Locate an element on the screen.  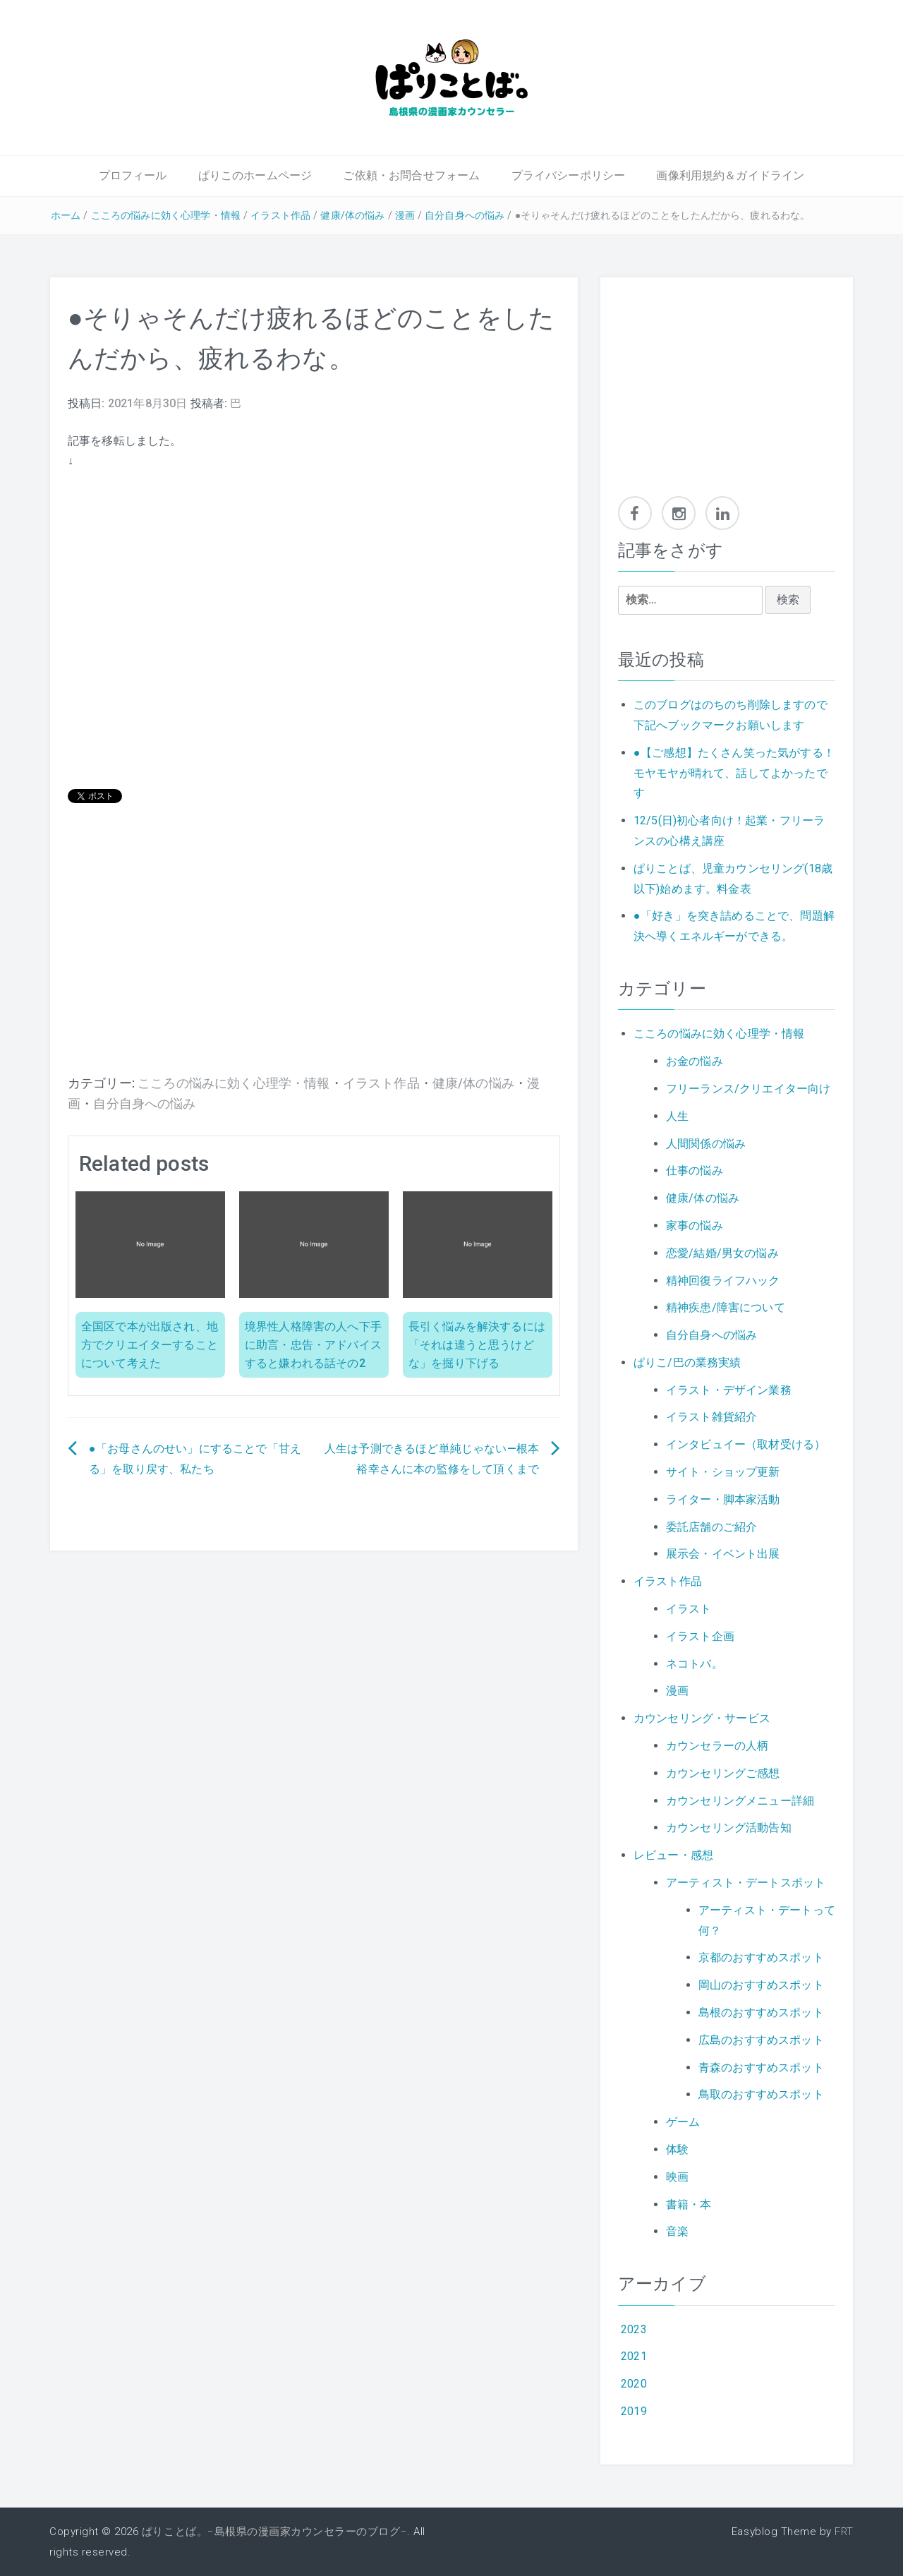
イラスト is located at coordinates (689, 1608).